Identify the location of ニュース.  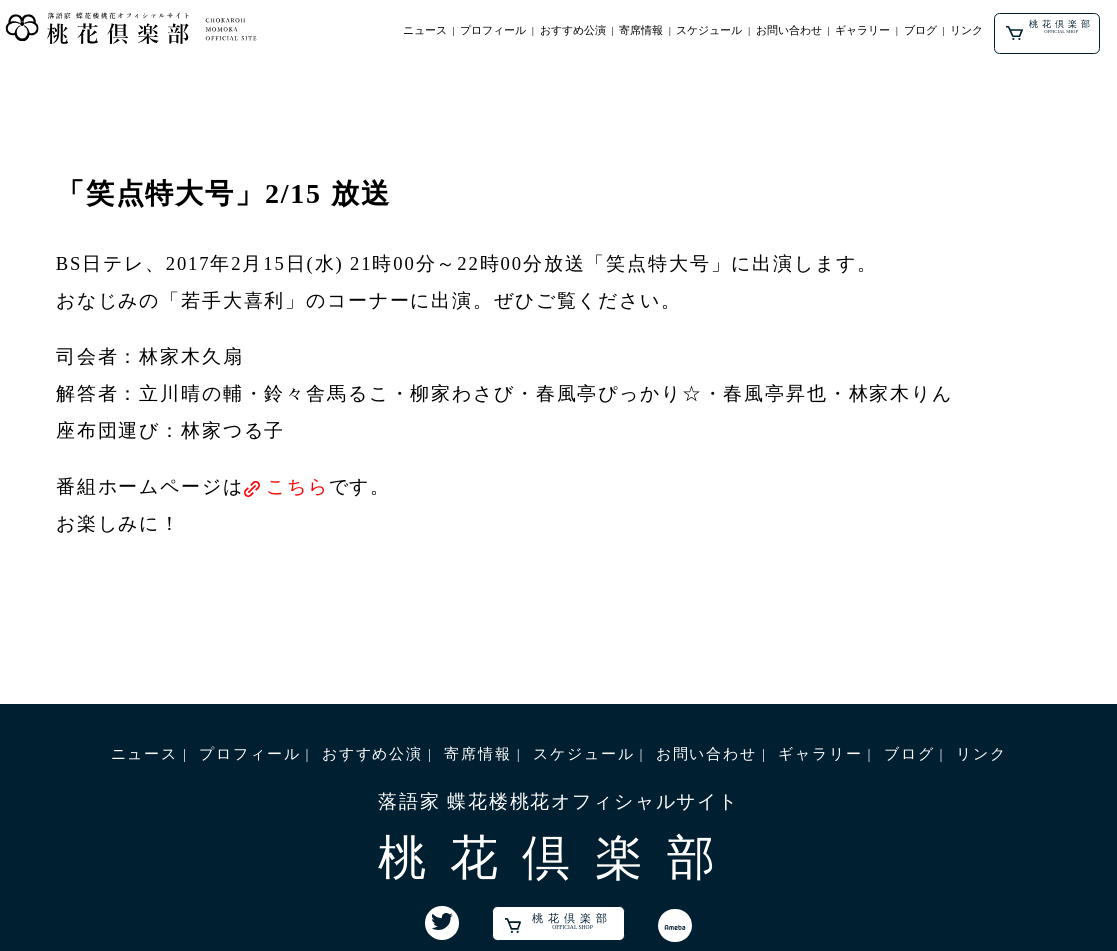
(425, 30).